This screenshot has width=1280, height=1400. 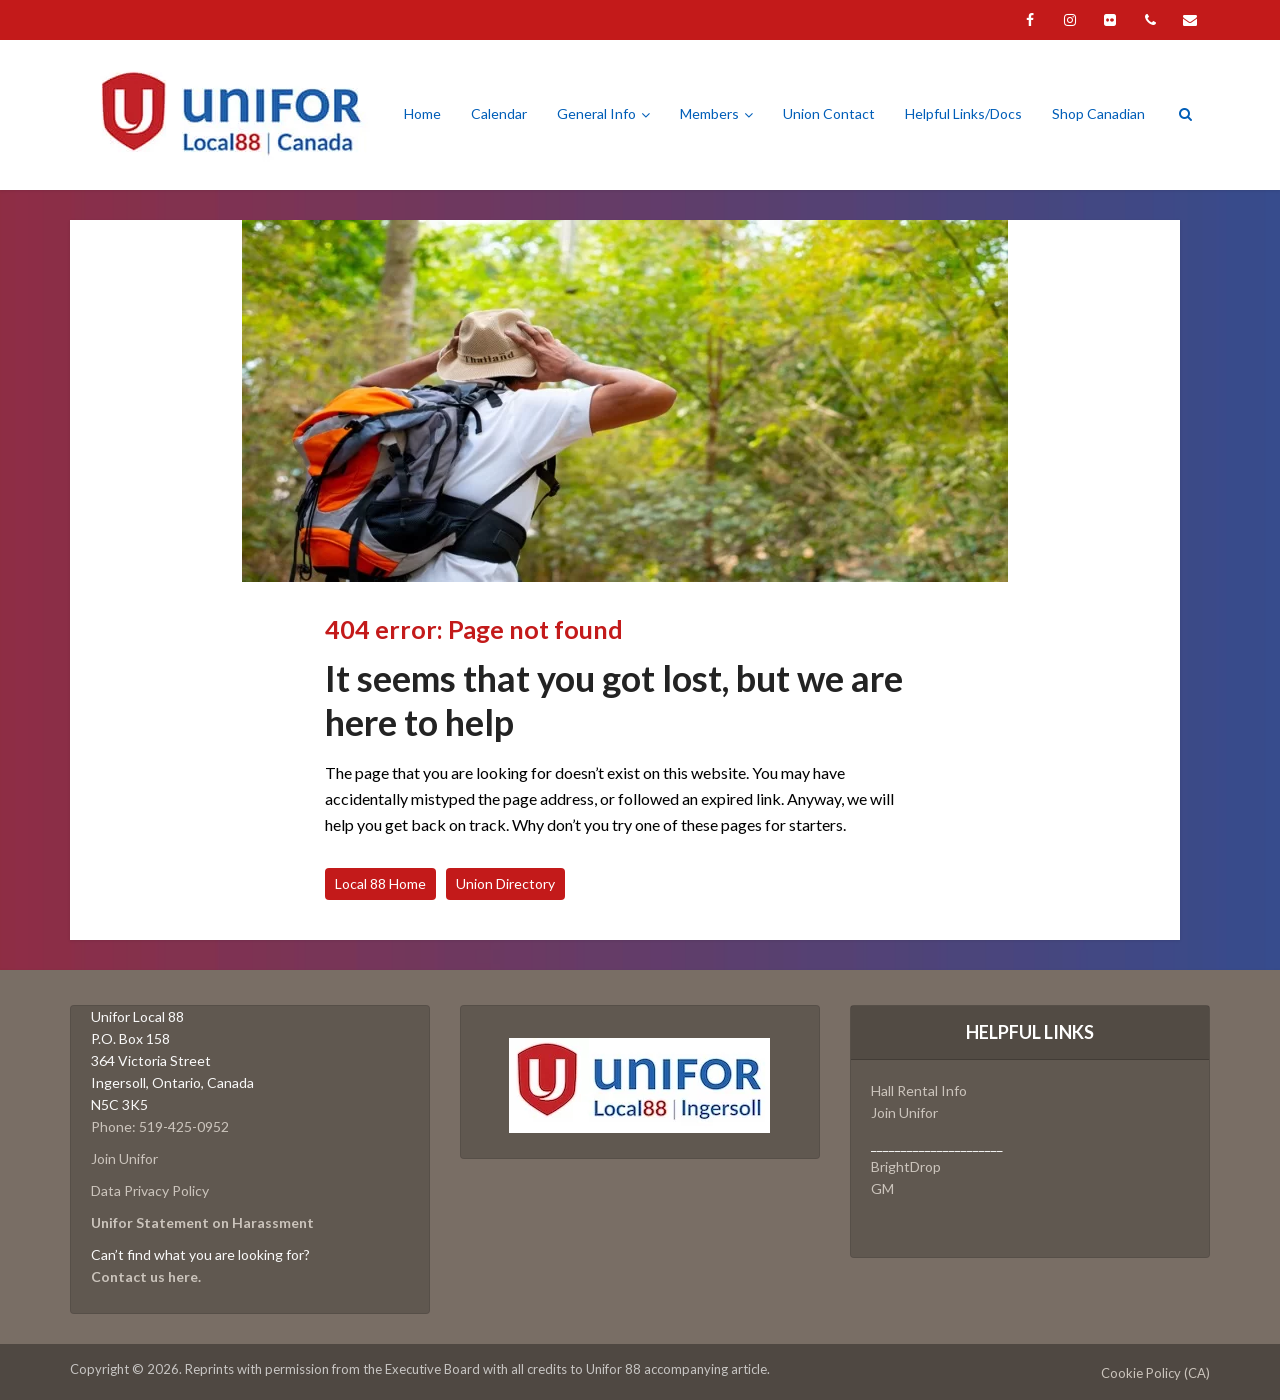 I want to click on Union Contact, so click(x=829, y=113).